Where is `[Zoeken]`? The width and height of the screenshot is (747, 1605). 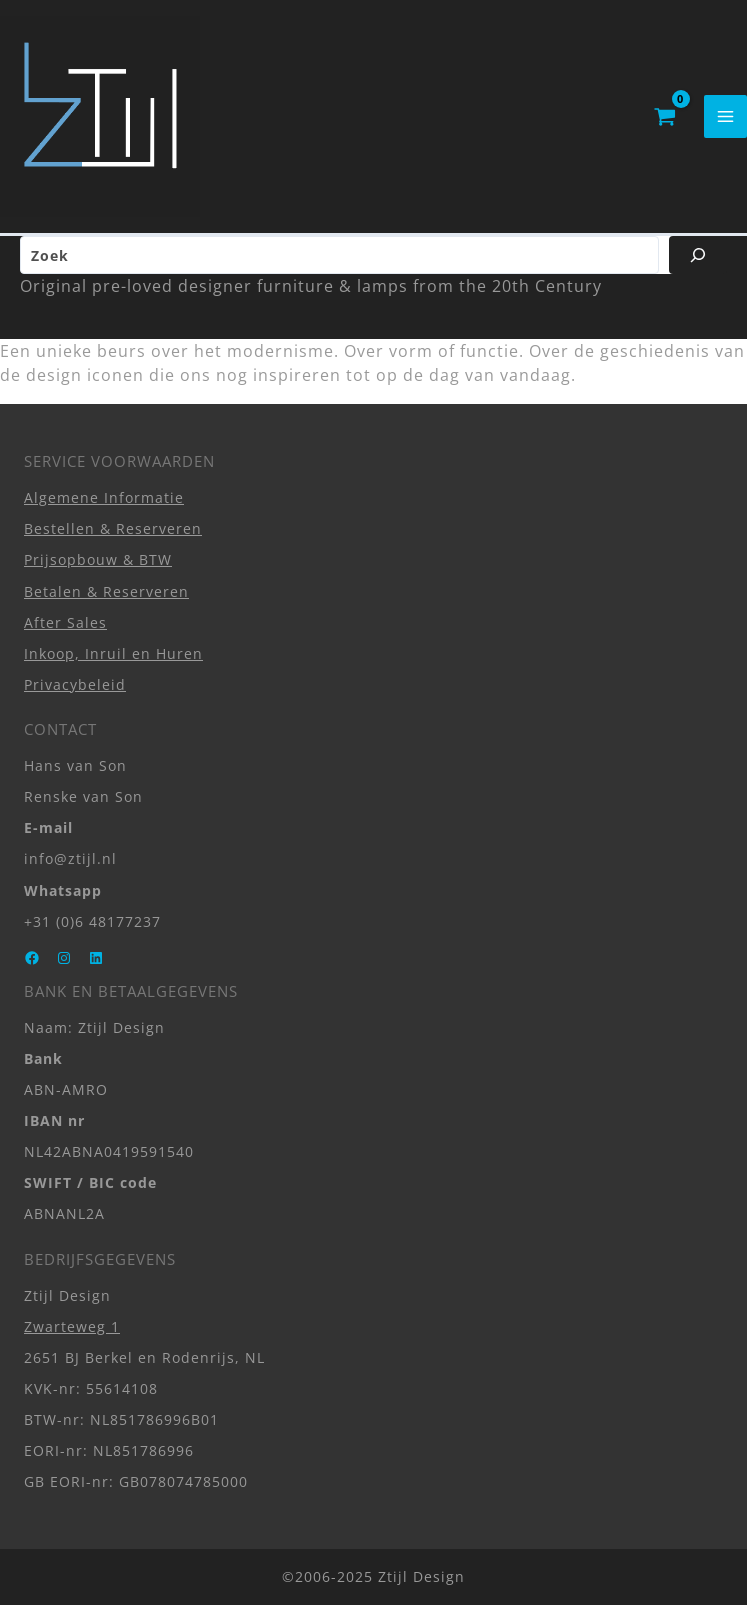 [Zoeken] is located at coordinates (698, 255).